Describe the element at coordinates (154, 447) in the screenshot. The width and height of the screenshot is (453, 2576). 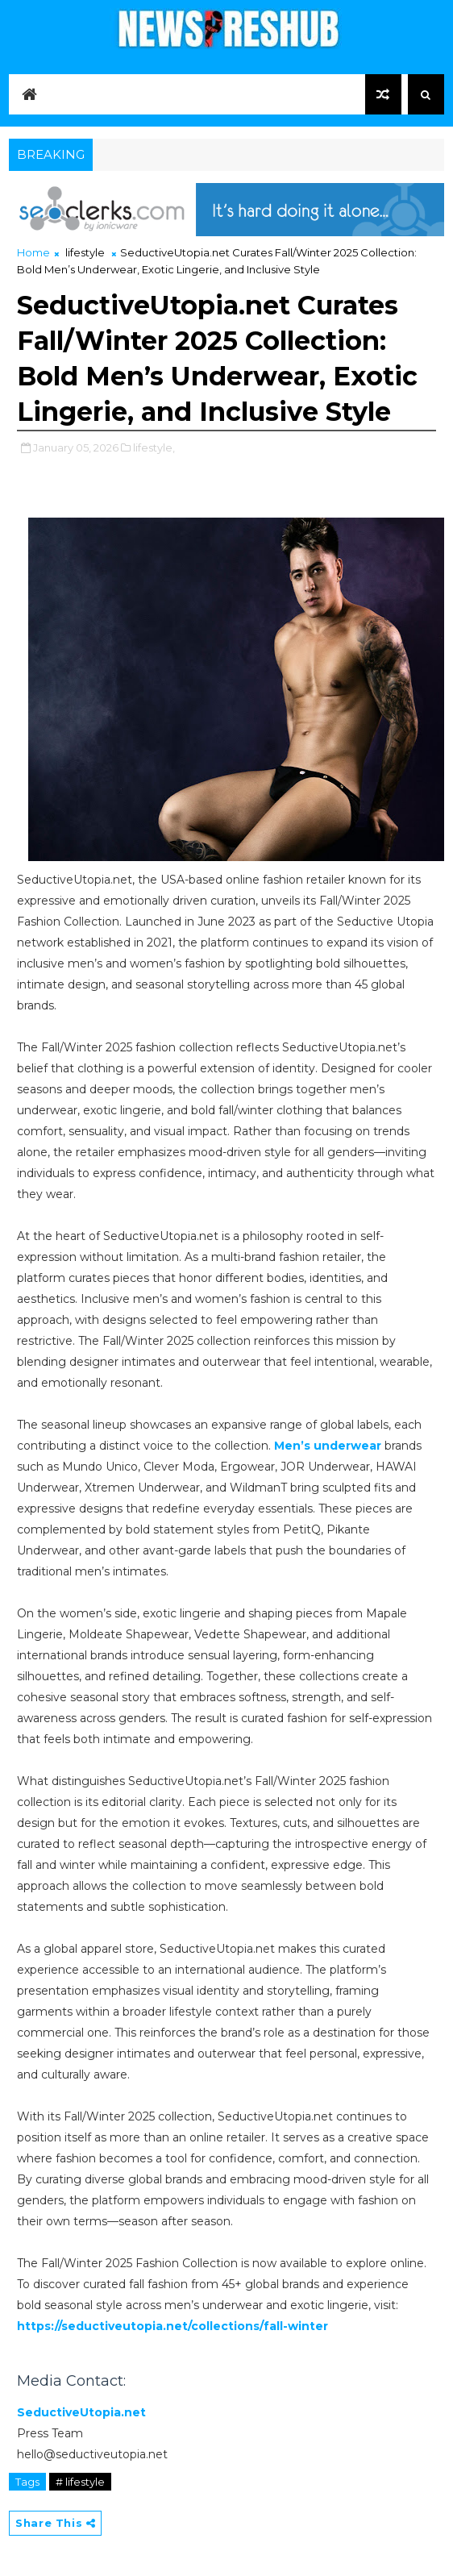
I see `lifestyle,` at that location.